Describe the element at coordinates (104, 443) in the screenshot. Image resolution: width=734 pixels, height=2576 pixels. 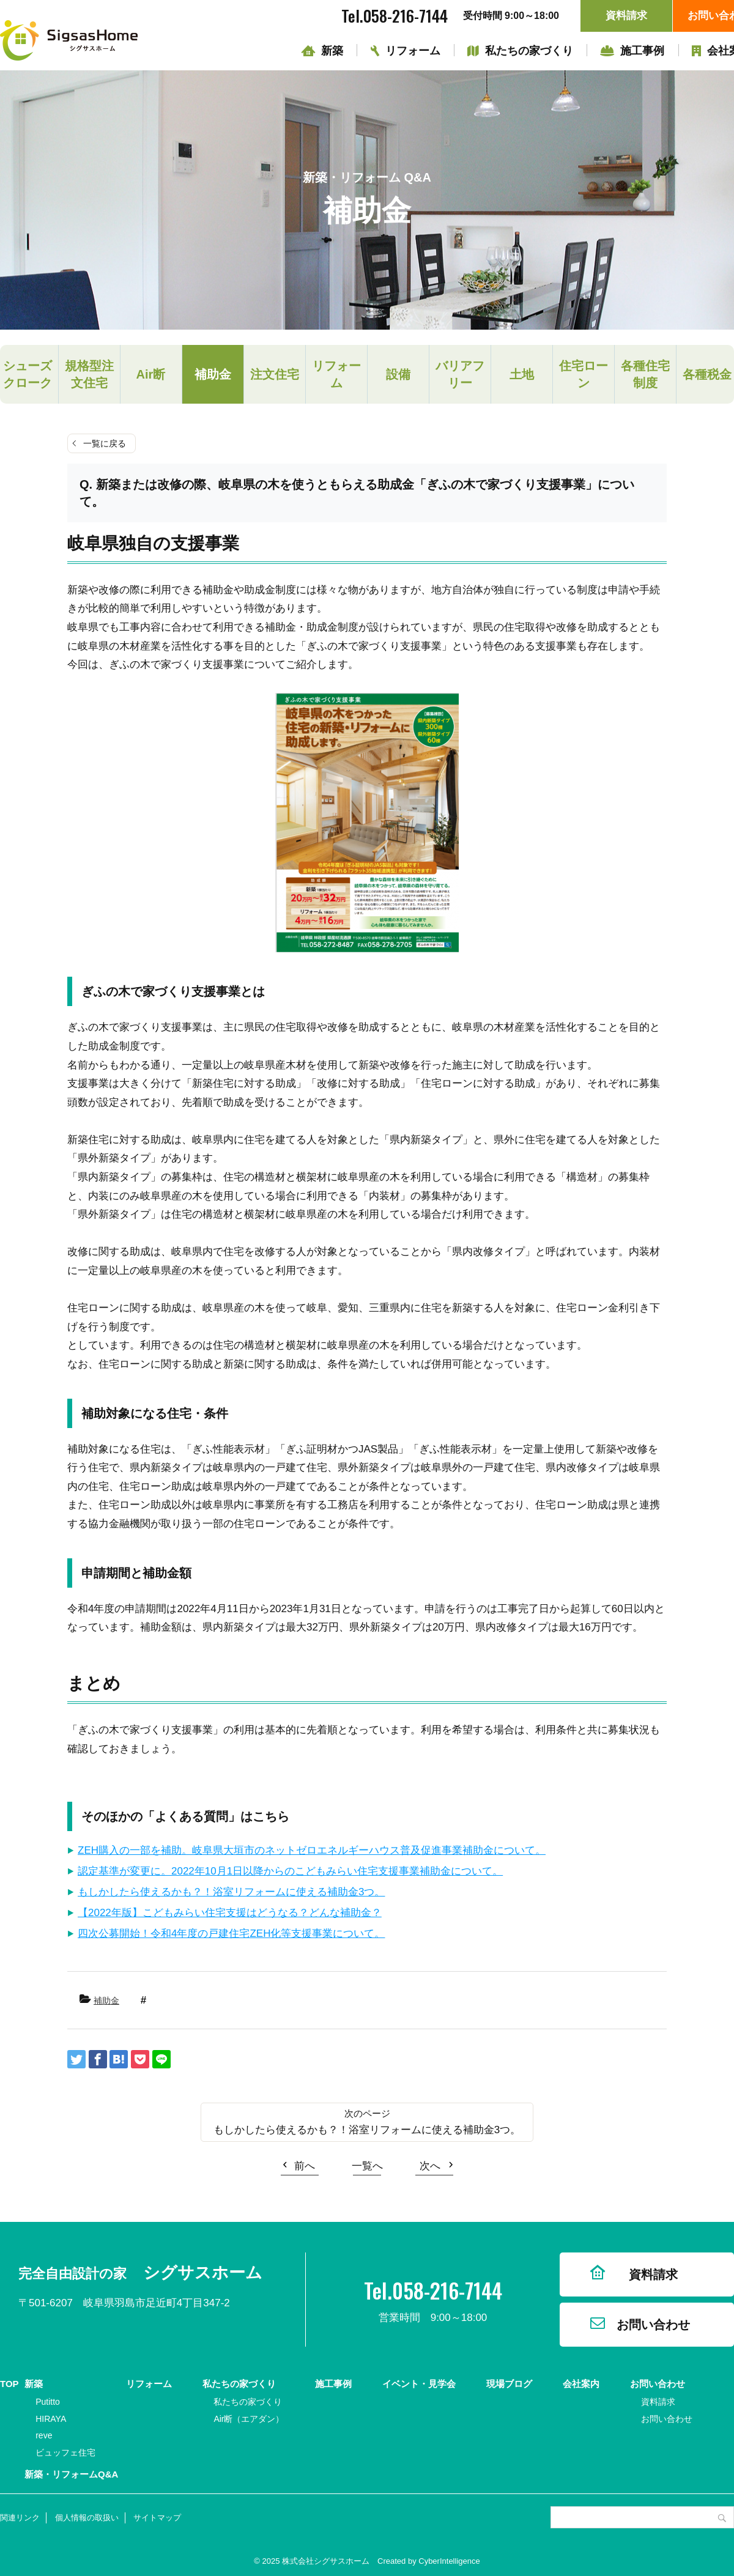
I see `一覧に戻る` at that location.